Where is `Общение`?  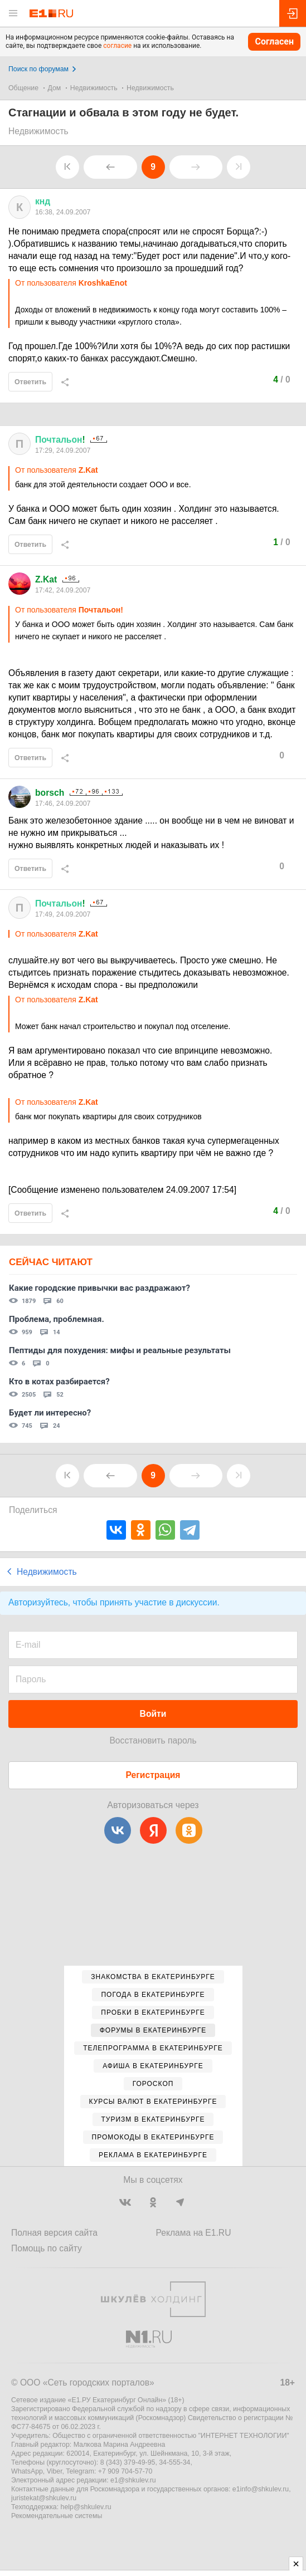 Общение is located at coordinates (23, 88).